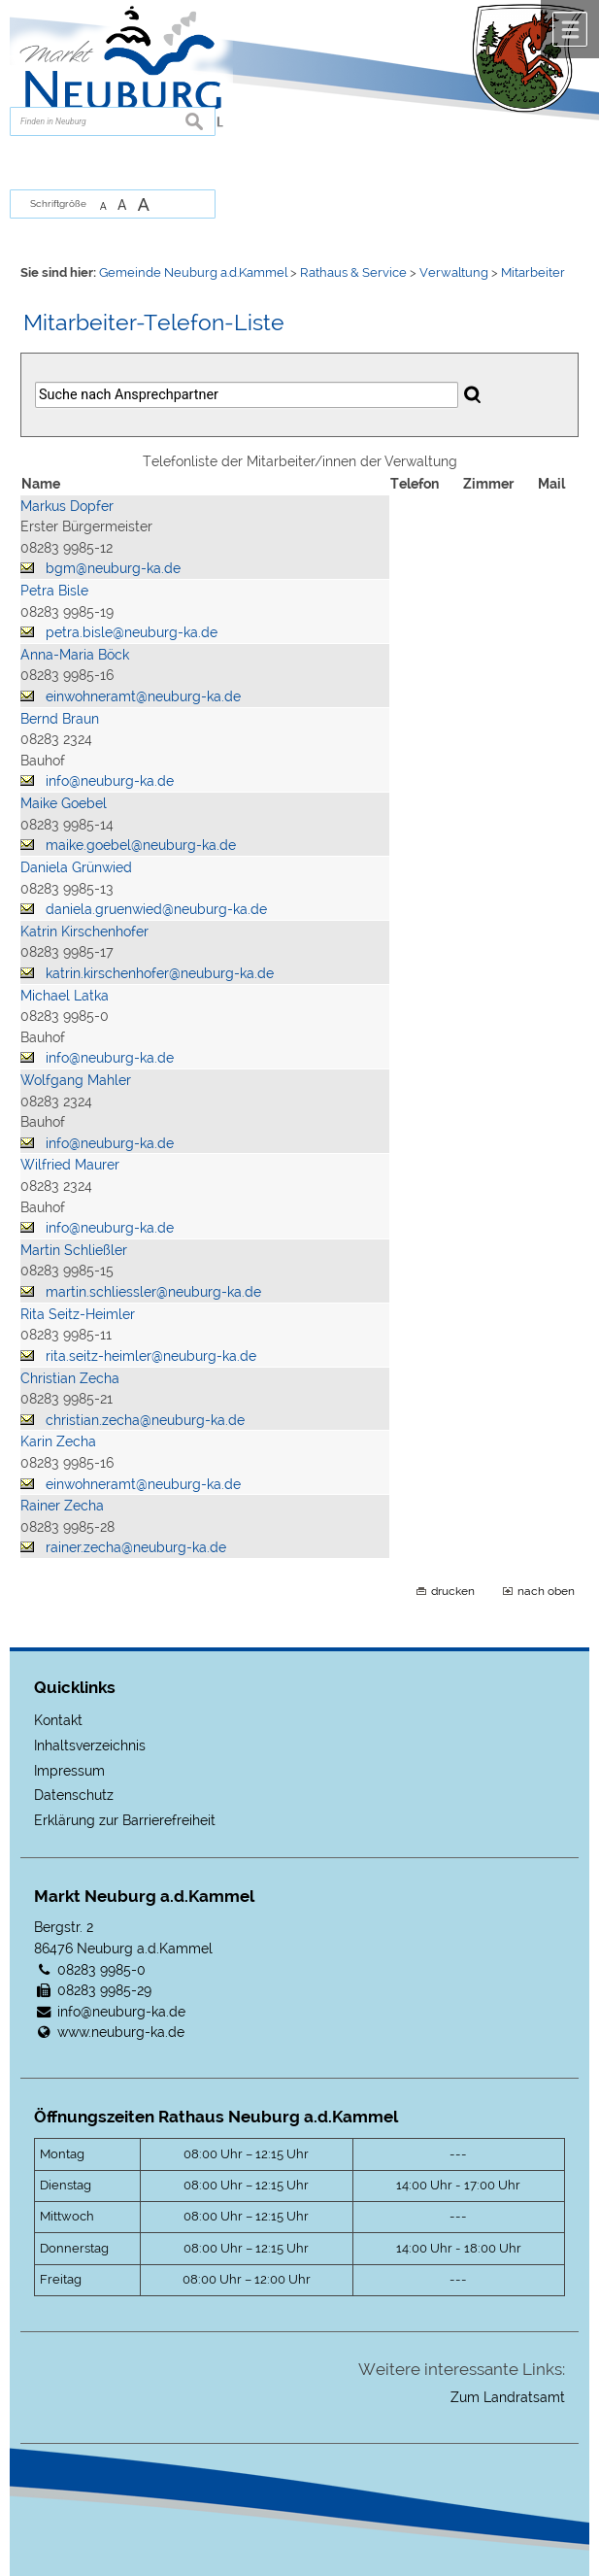 This screenshot has height=2576, width=599. Describe the element at coordinates (73, 1249) in the screenshot. I see `Martin Schließler` at that location.